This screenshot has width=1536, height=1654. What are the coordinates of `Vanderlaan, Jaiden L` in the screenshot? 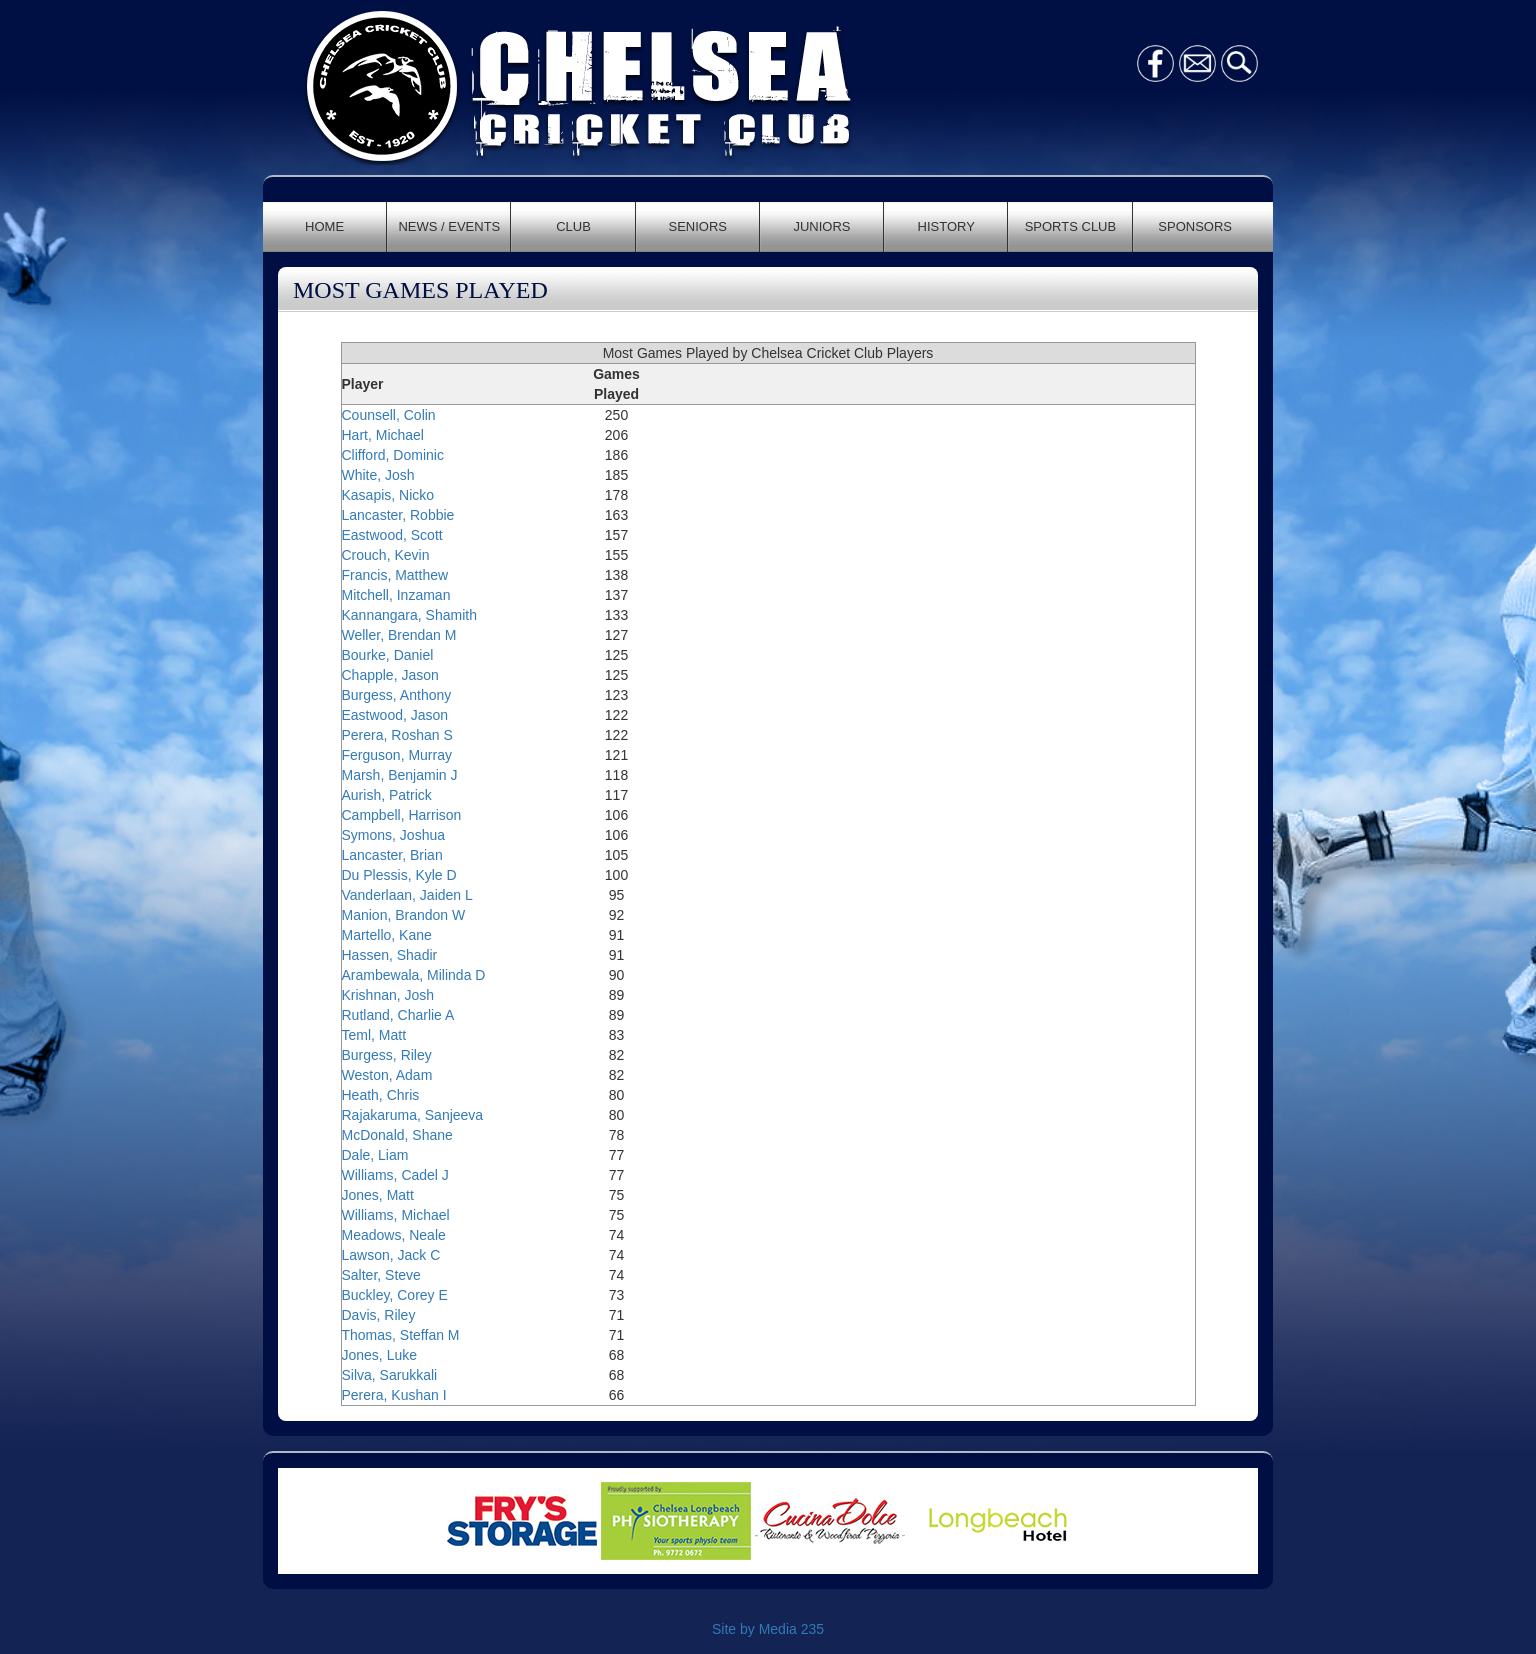 It's located at (407, 895).